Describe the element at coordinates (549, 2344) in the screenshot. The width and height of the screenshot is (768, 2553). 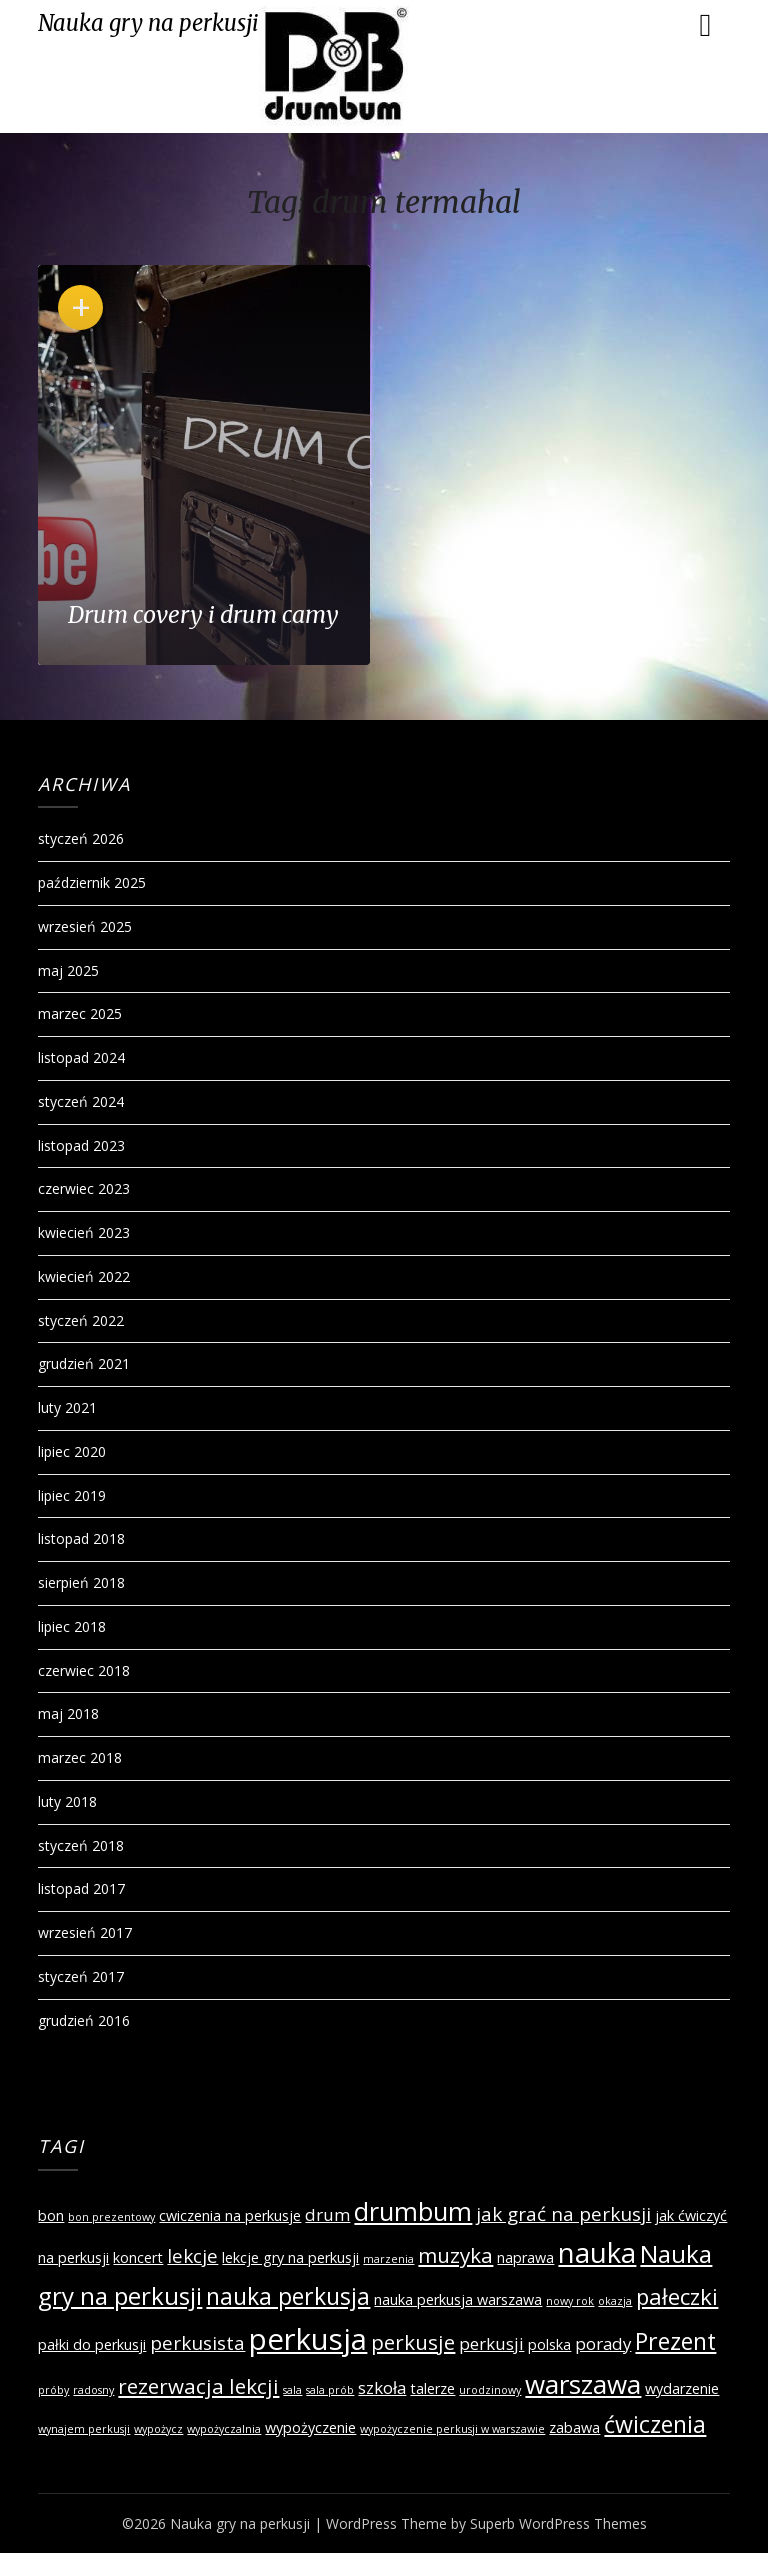
I see `polska [polska (2 elementy)]` at that location.